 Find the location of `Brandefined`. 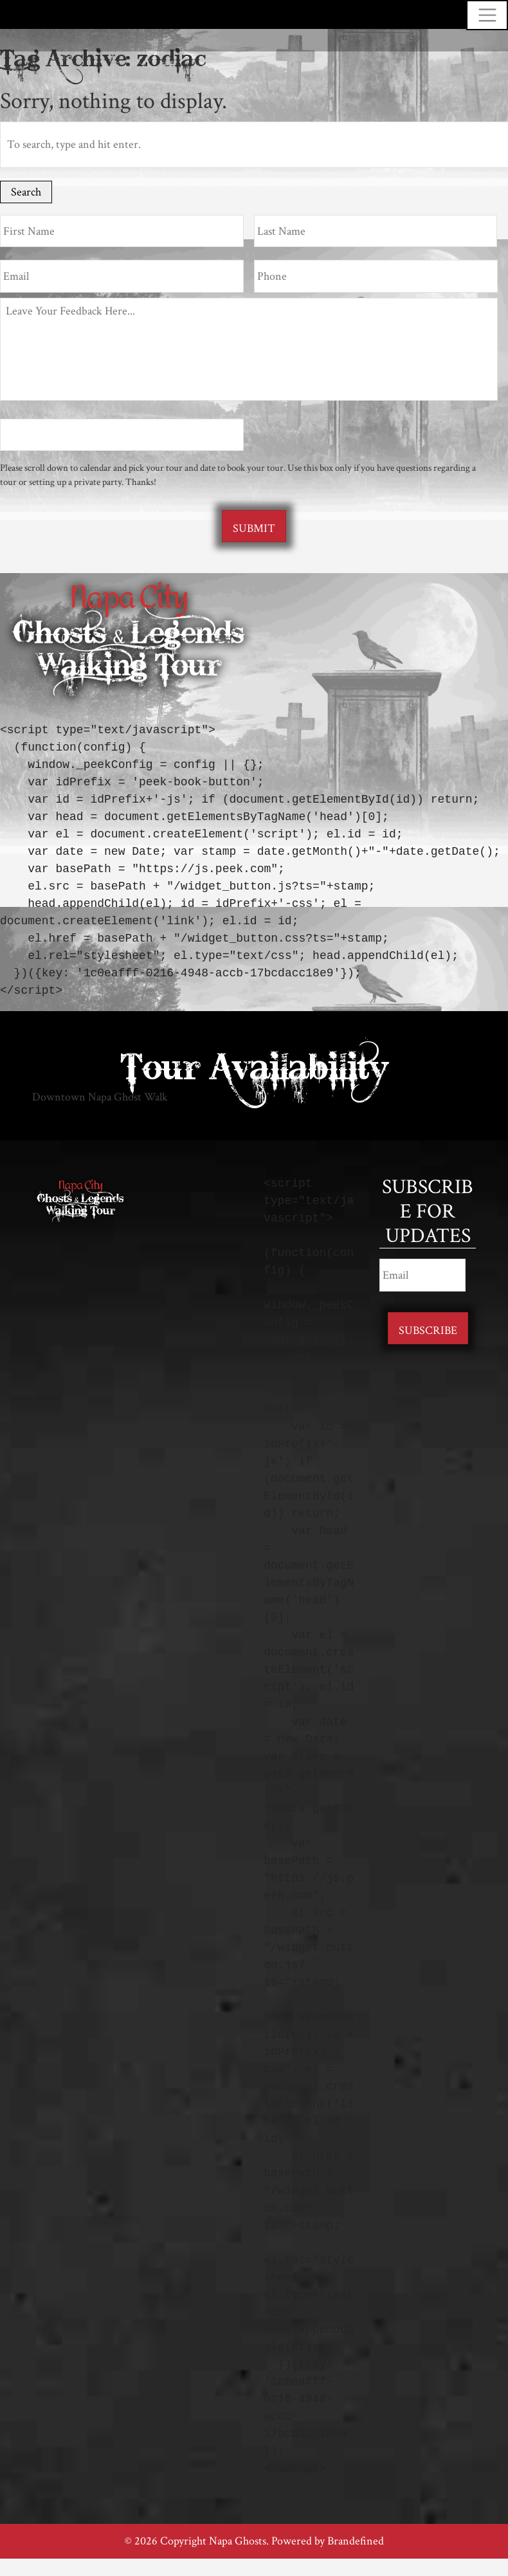

Brandefined is located at coordinates (355, 2541).